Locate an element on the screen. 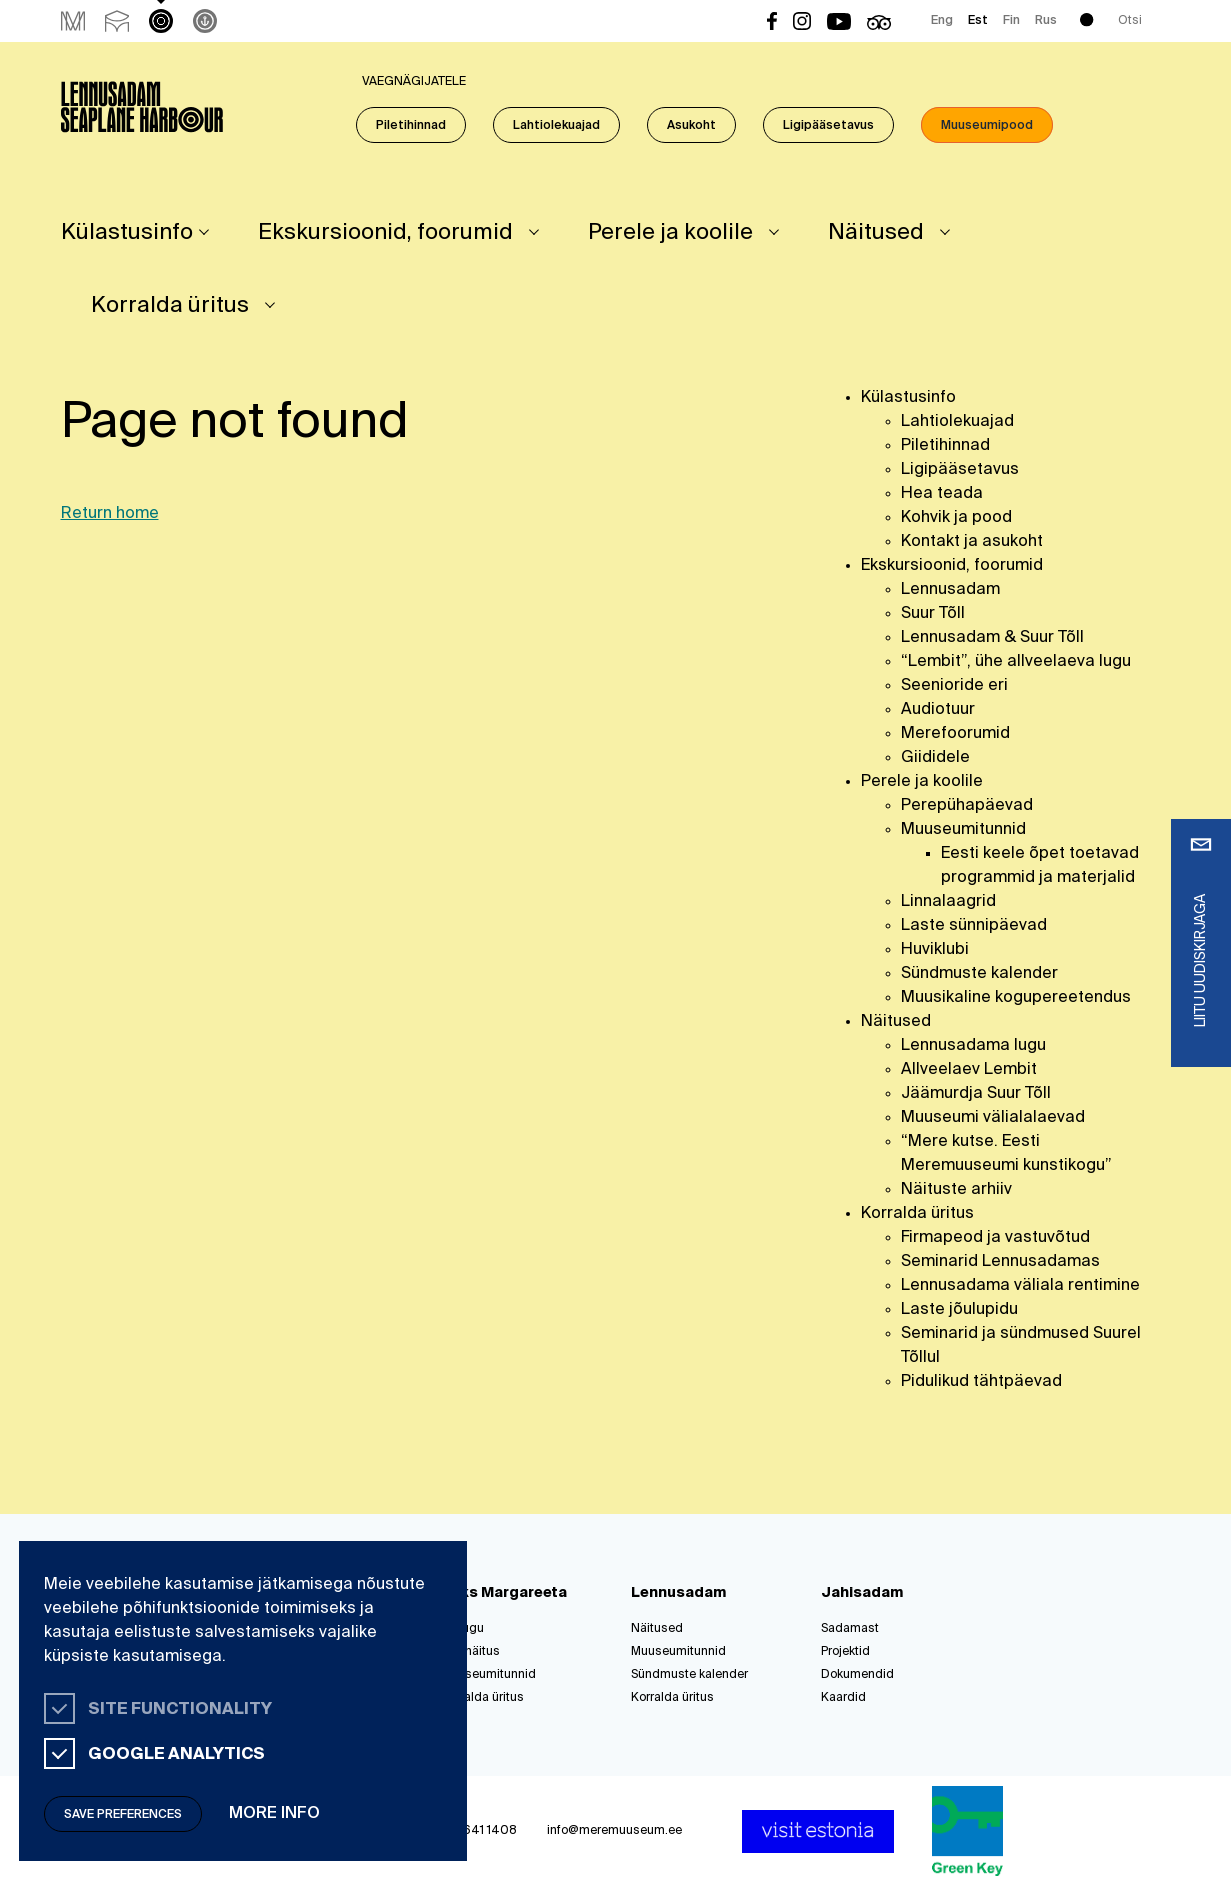 Image resolution: width=1231 pixels, height=1886 pixels. More info is located at coordinates (274, 1814).